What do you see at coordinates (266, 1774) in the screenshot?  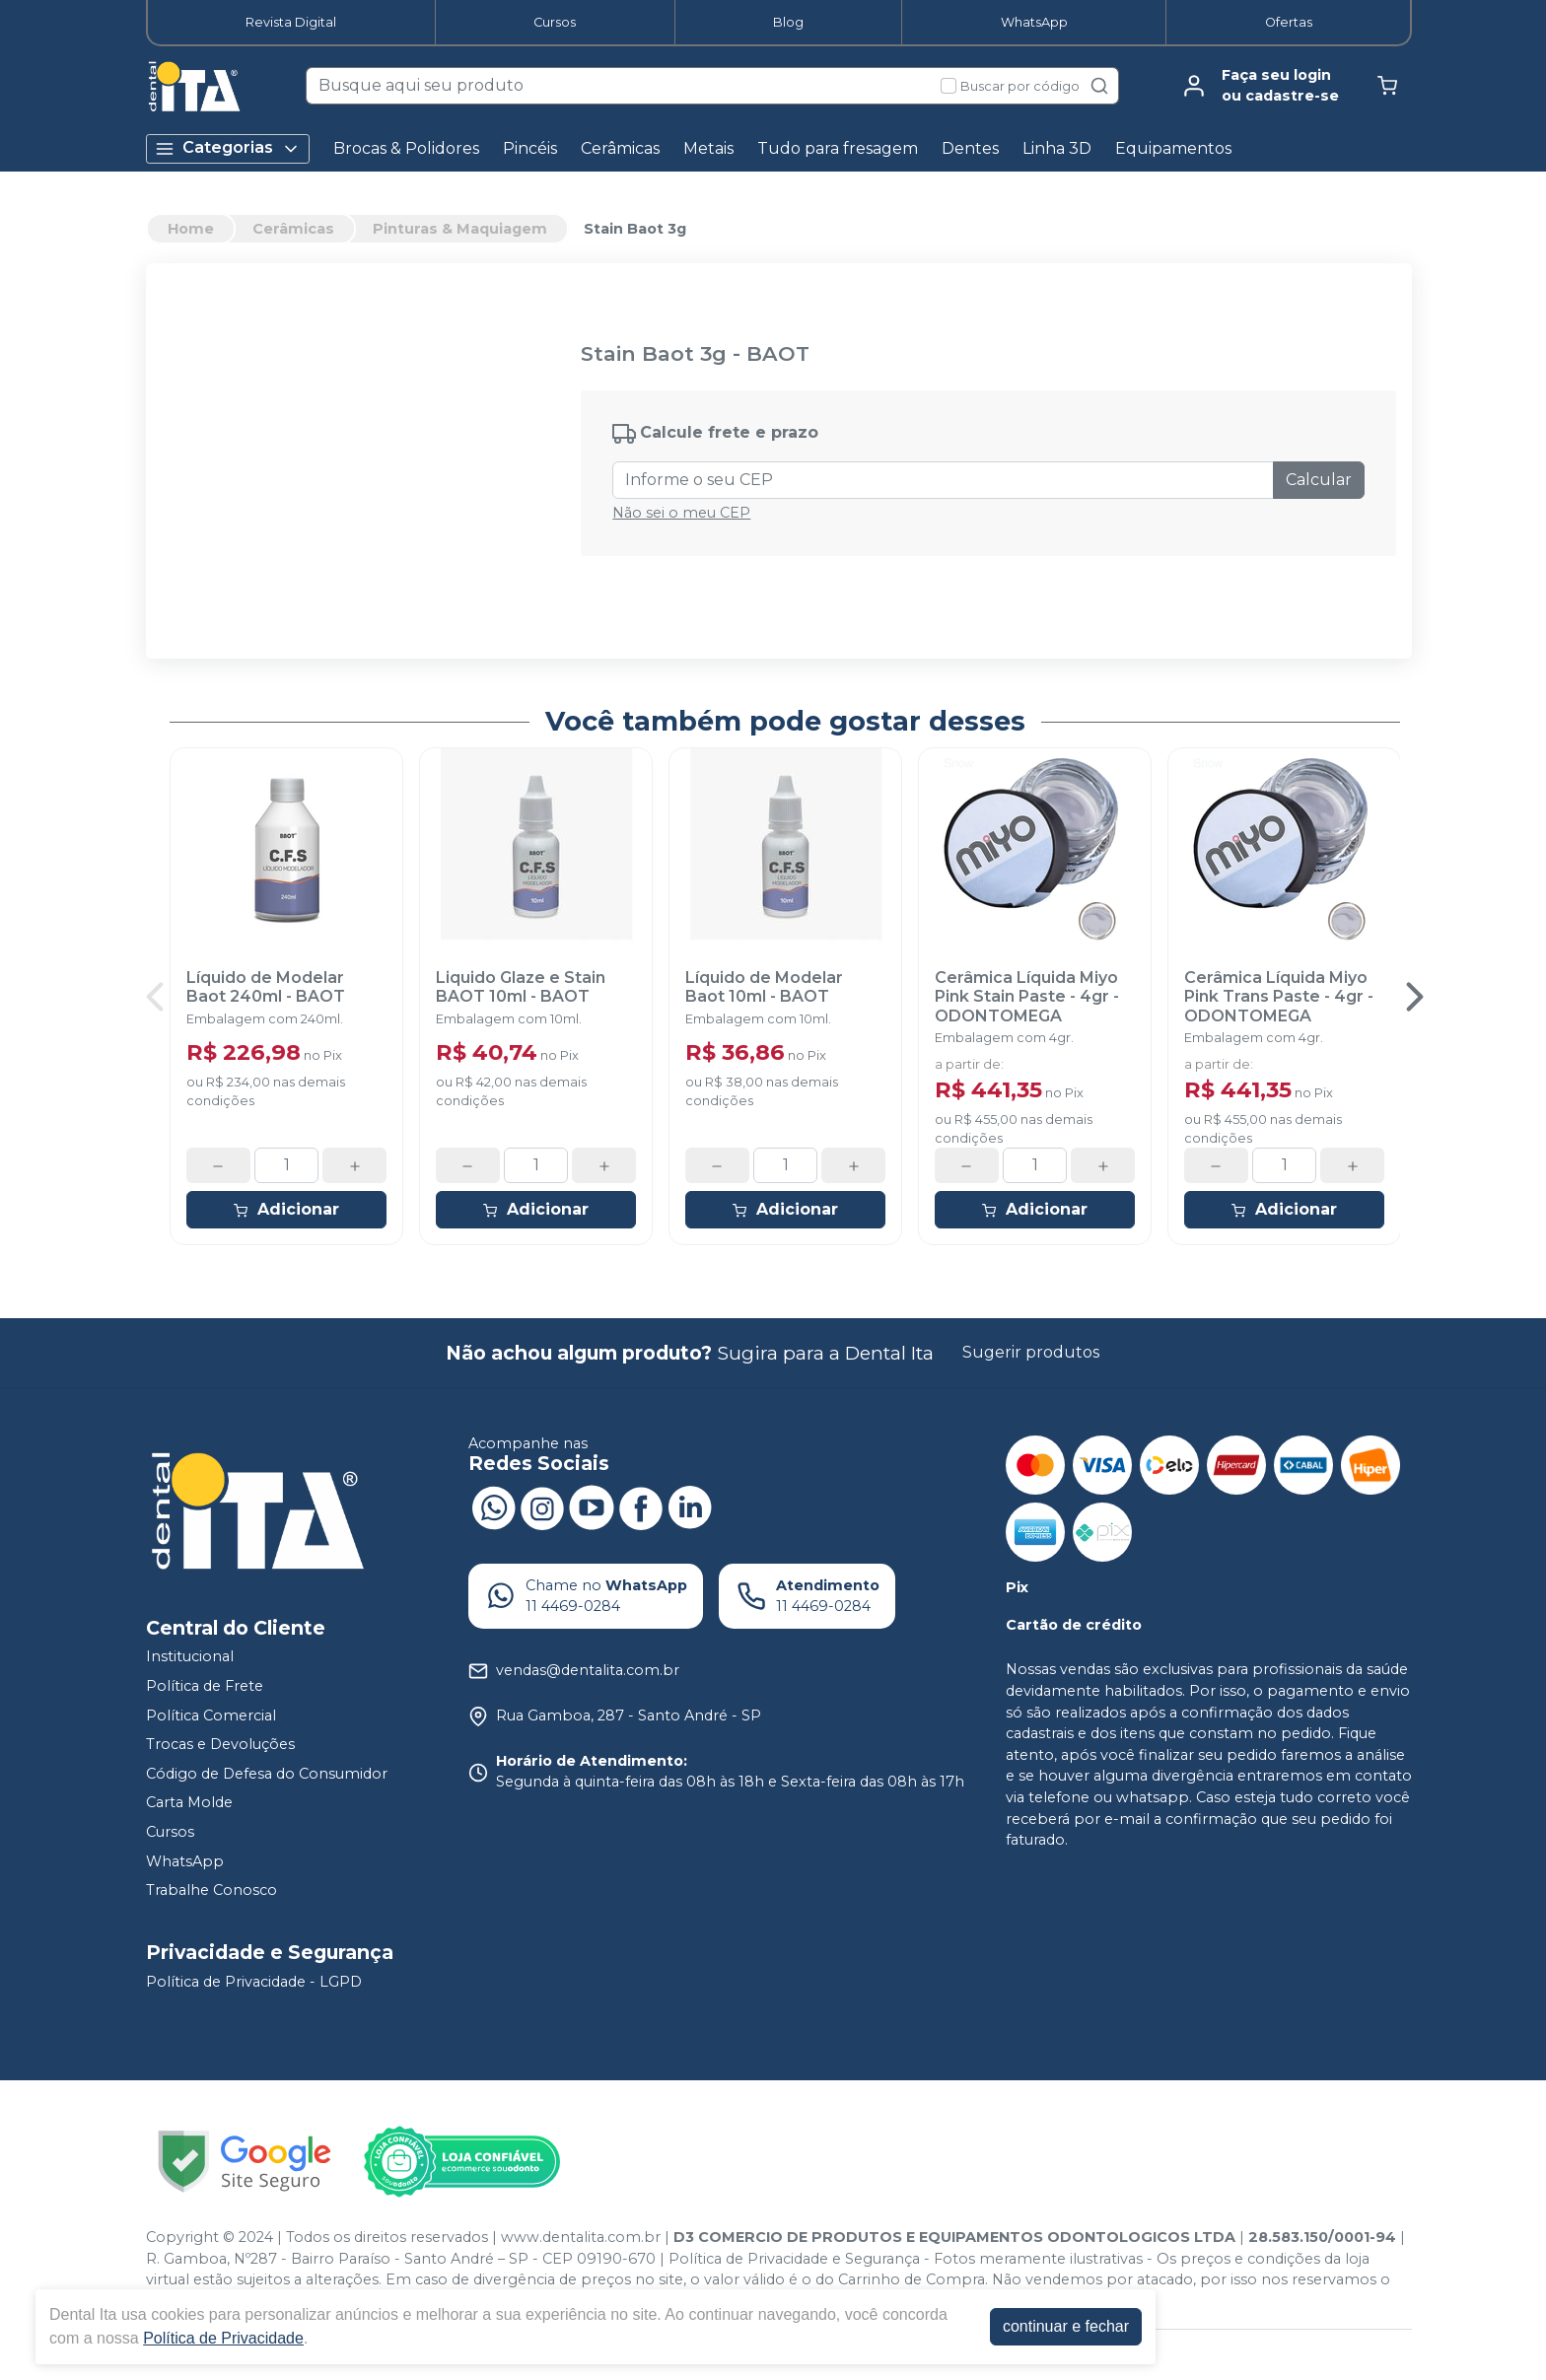 I see `Código de Defesa do Consumidor` at bounding box center [266, 1774].